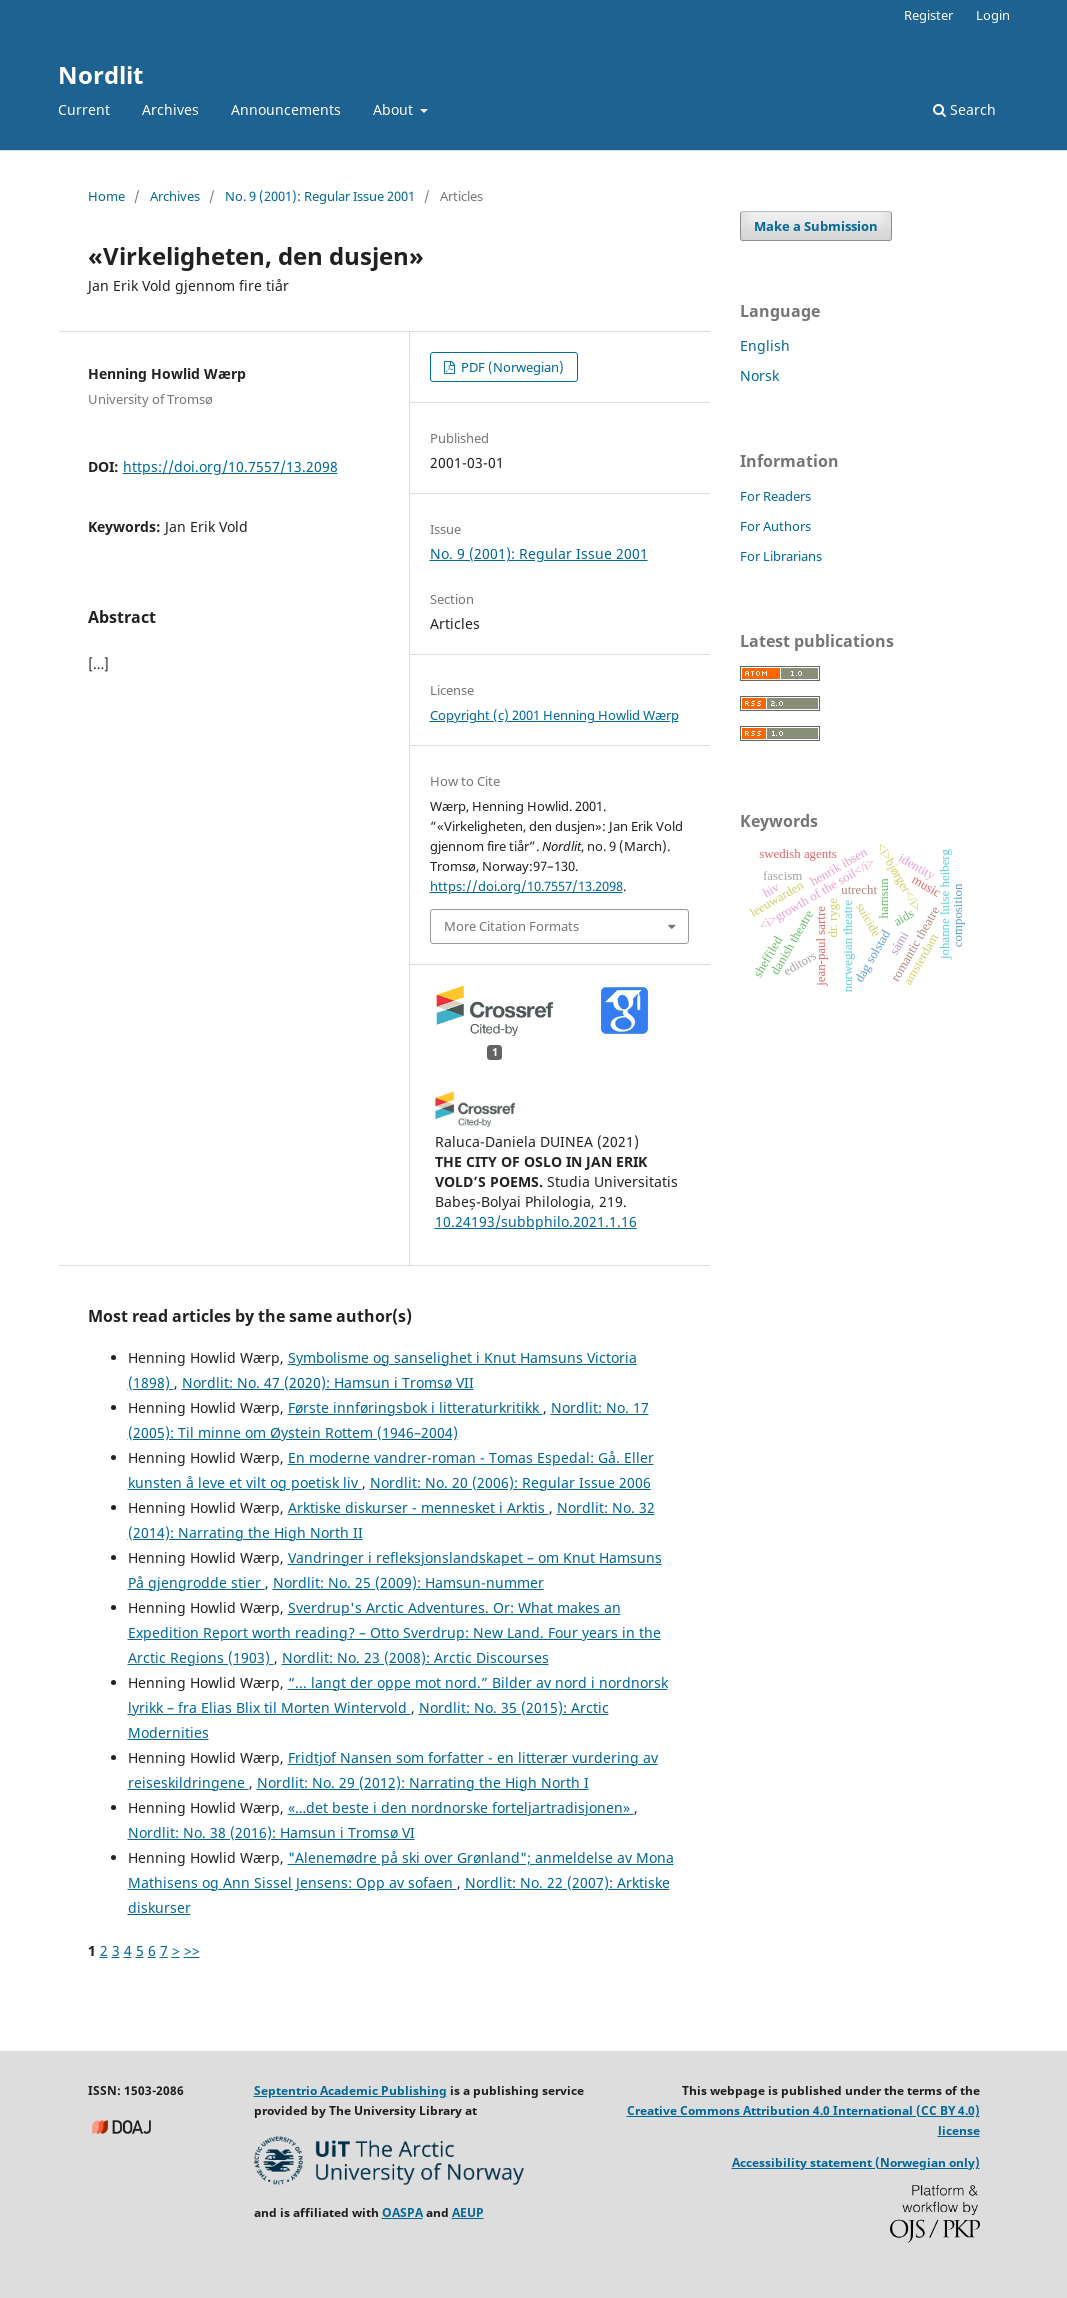 The width and height of the screenshot is (1067, 2298). I want to click on No. 9 (2001): Regular Issue 2001, so click(320, 196).